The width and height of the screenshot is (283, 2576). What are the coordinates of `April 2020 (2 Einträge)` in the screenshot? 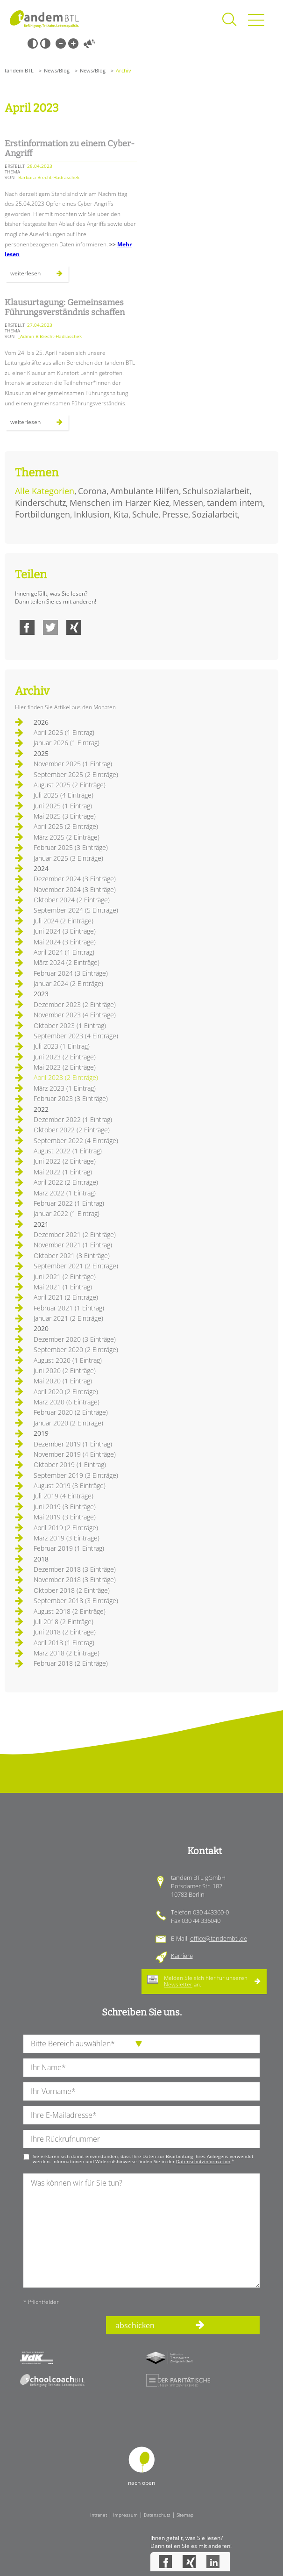 It's located at (66, 1391).